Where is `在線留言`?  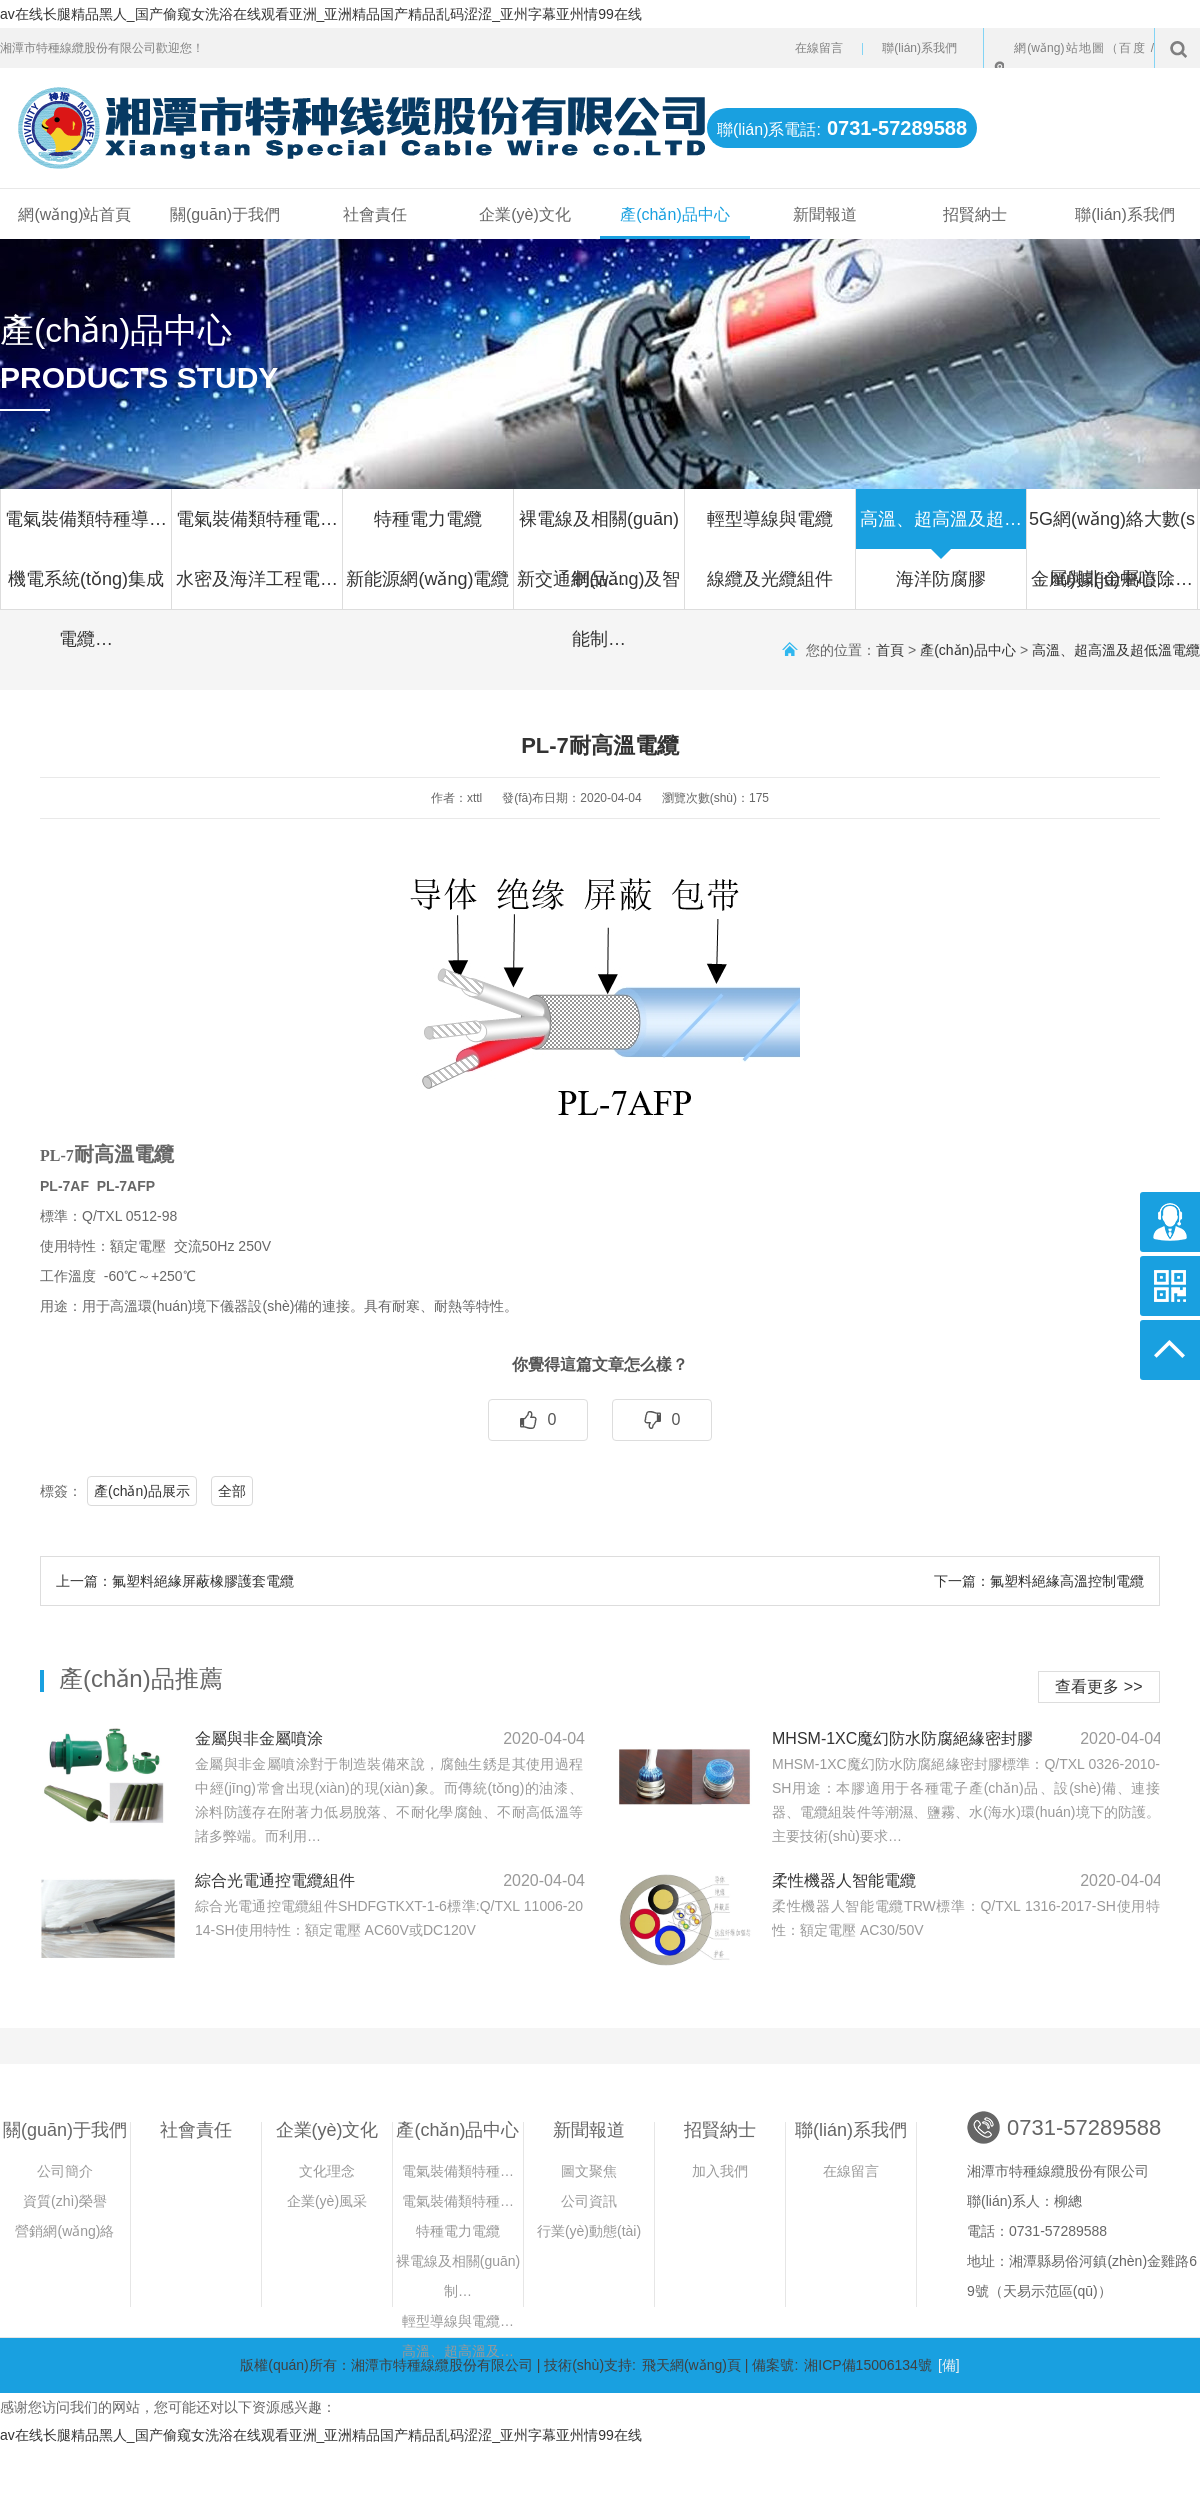
在線留言 is located at coordinates (819, 48).